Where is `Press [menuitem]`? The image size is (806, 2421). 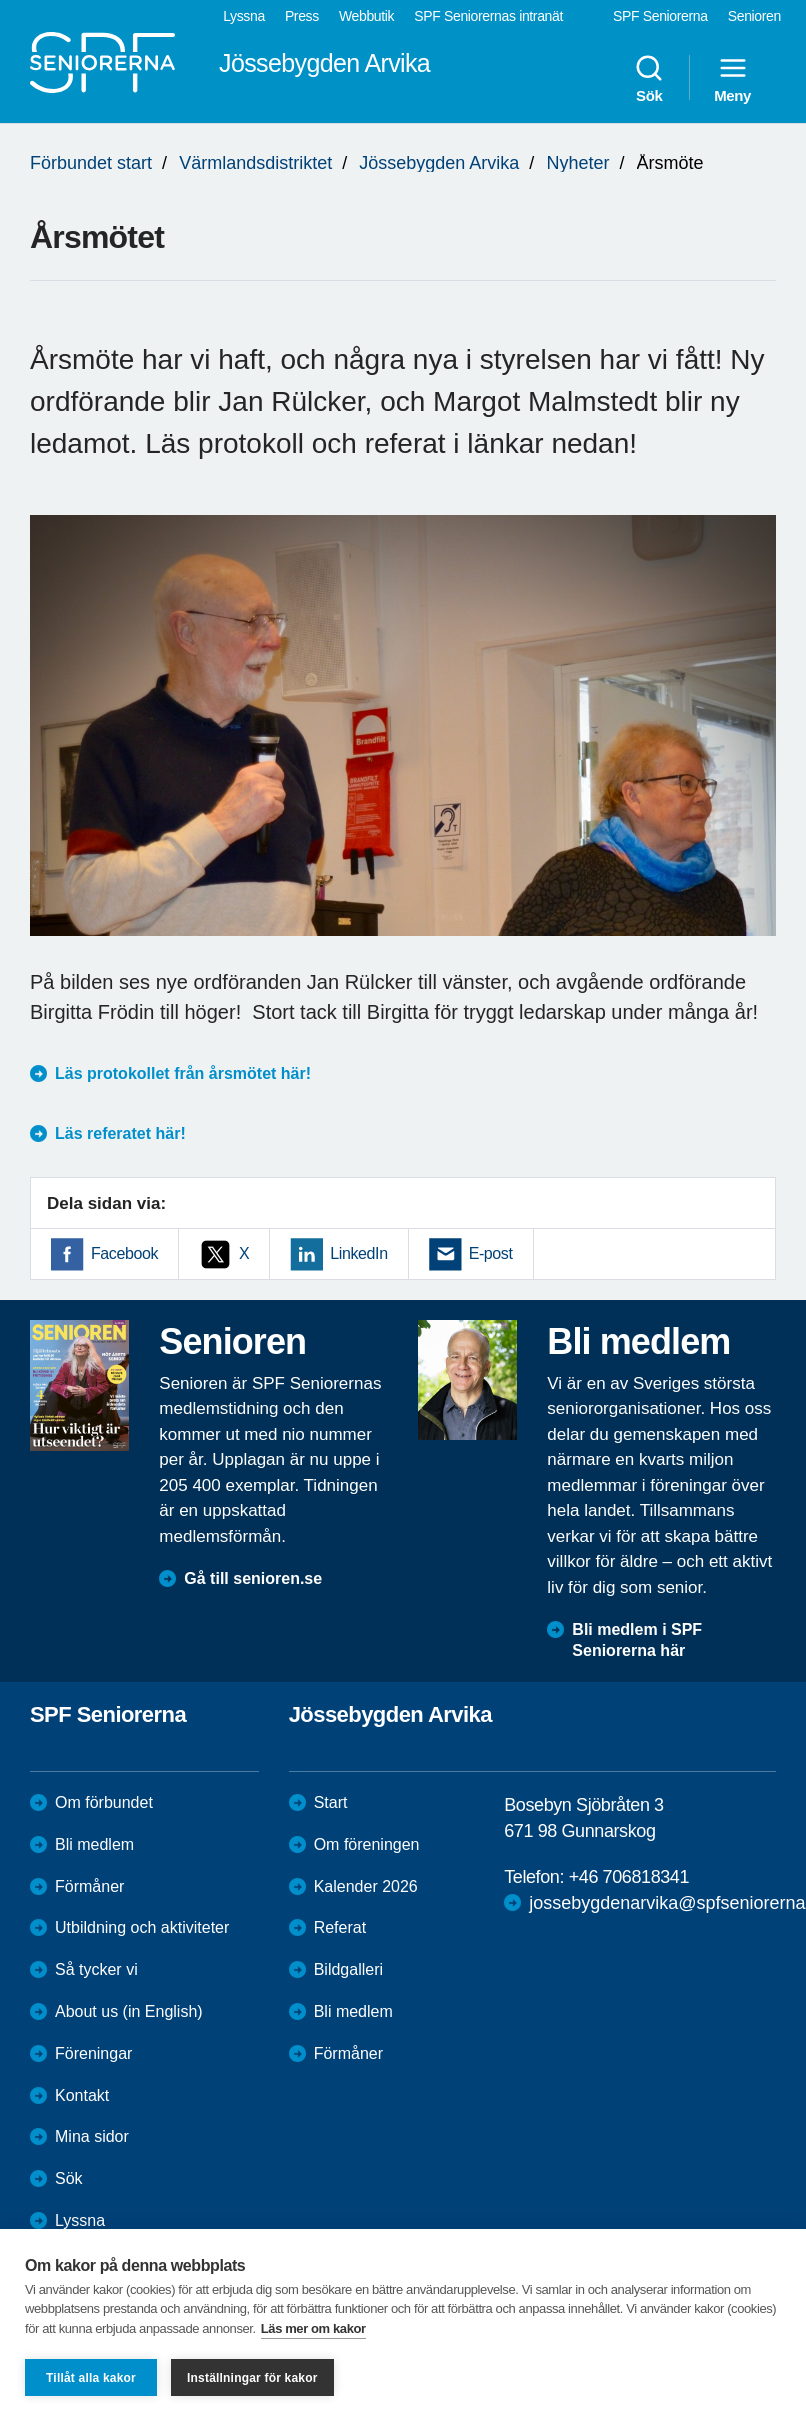 Press [menuitem] is located at coordinates (302, 16).